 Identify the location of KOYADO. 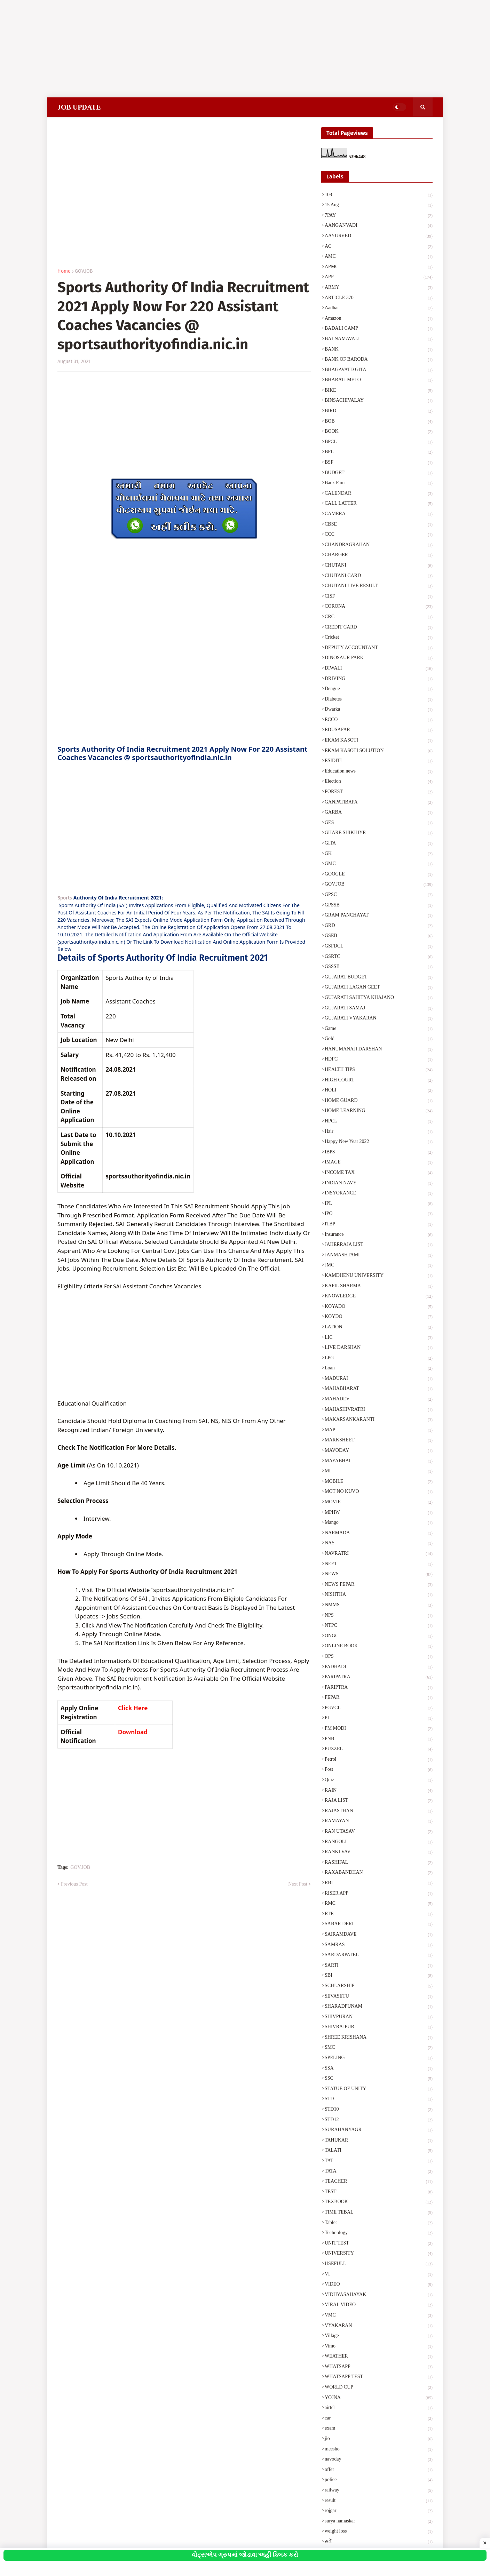
(379, 1307).